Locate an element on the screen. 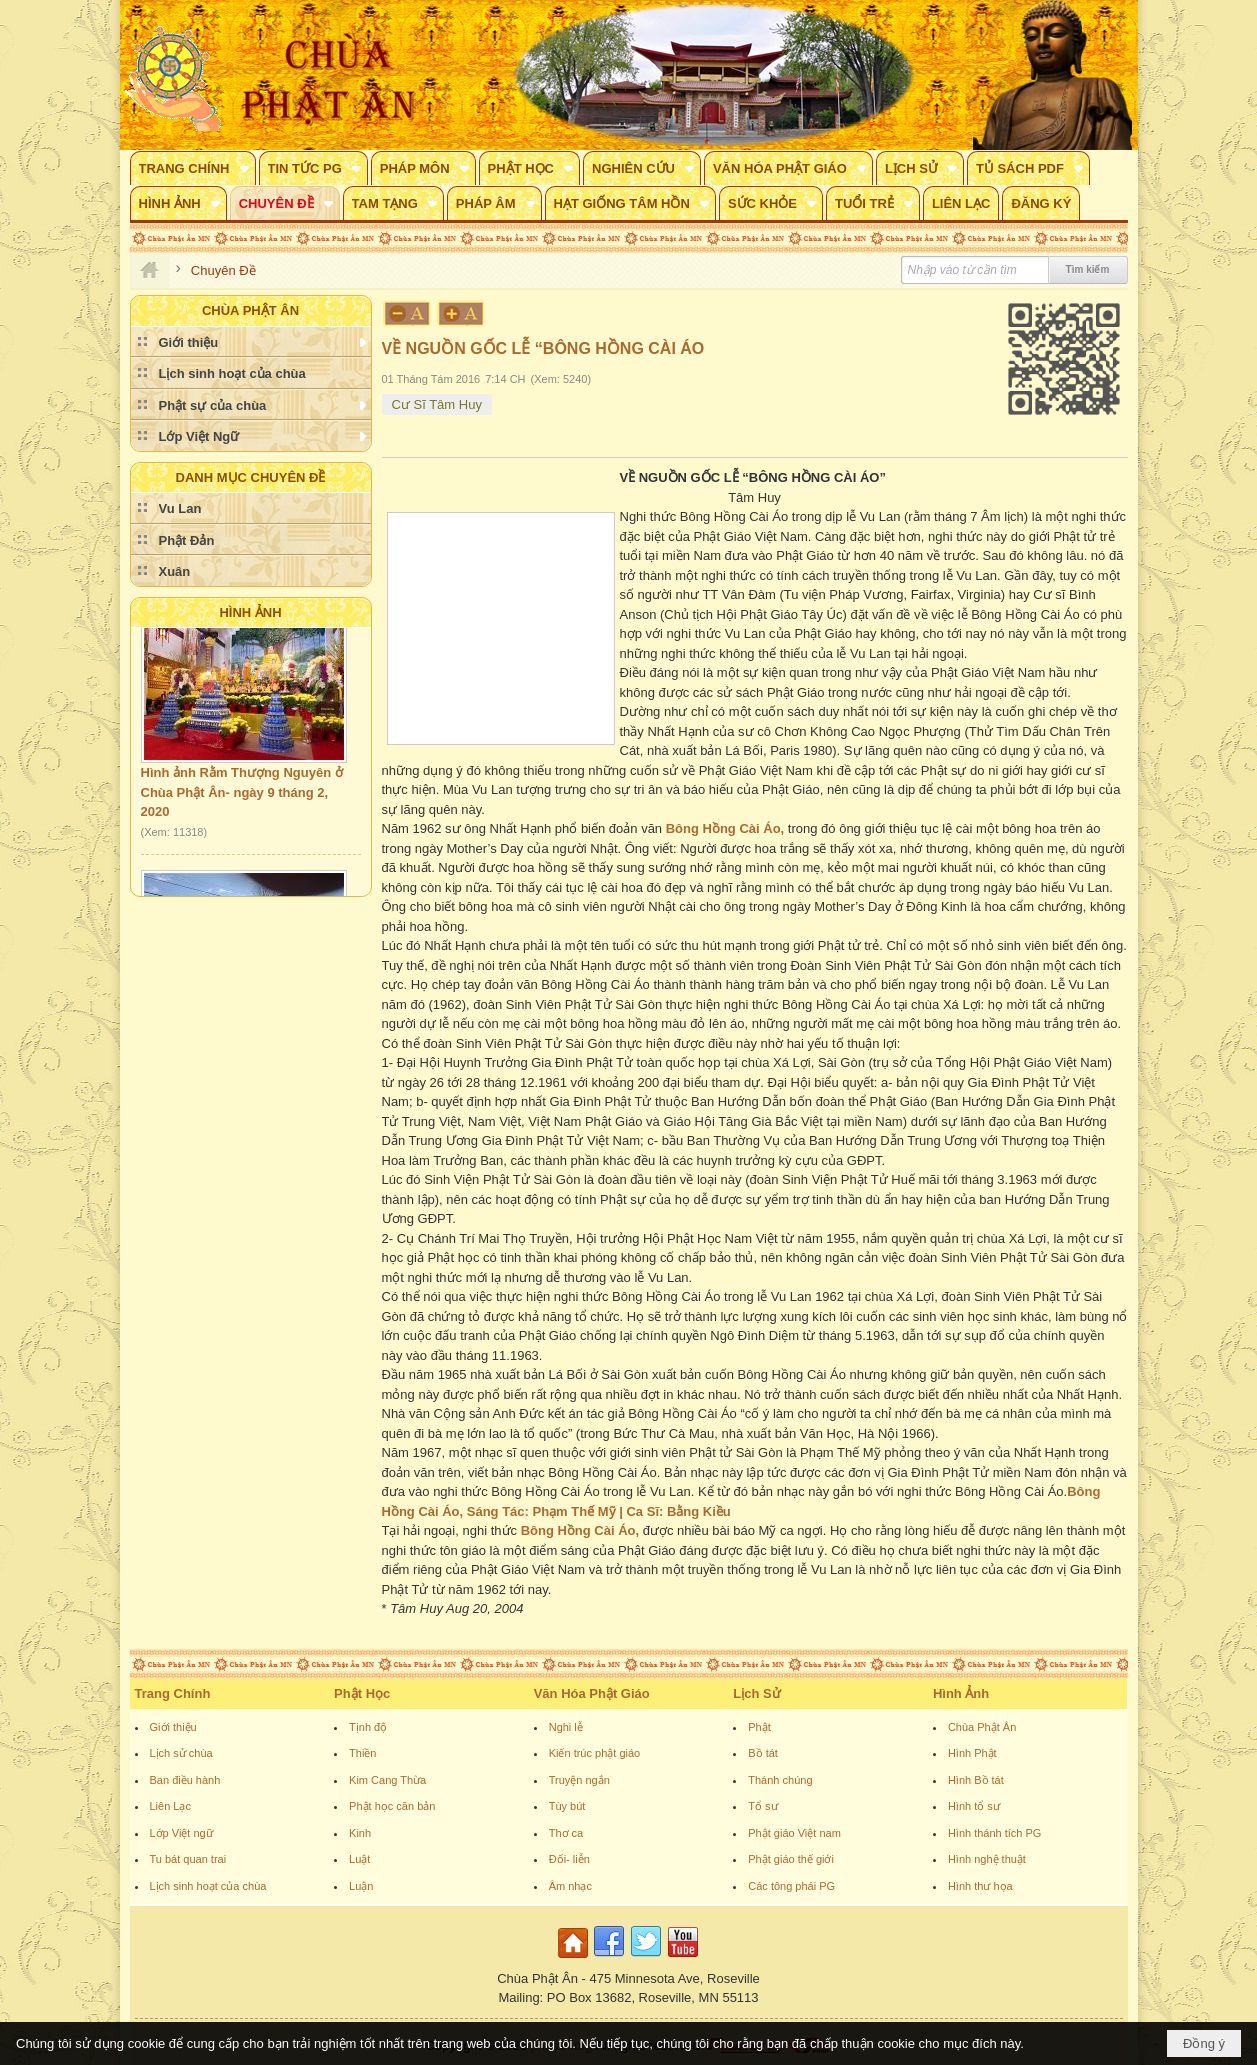  Lớp Việt ngữ is located at coordinates (181, 1833).